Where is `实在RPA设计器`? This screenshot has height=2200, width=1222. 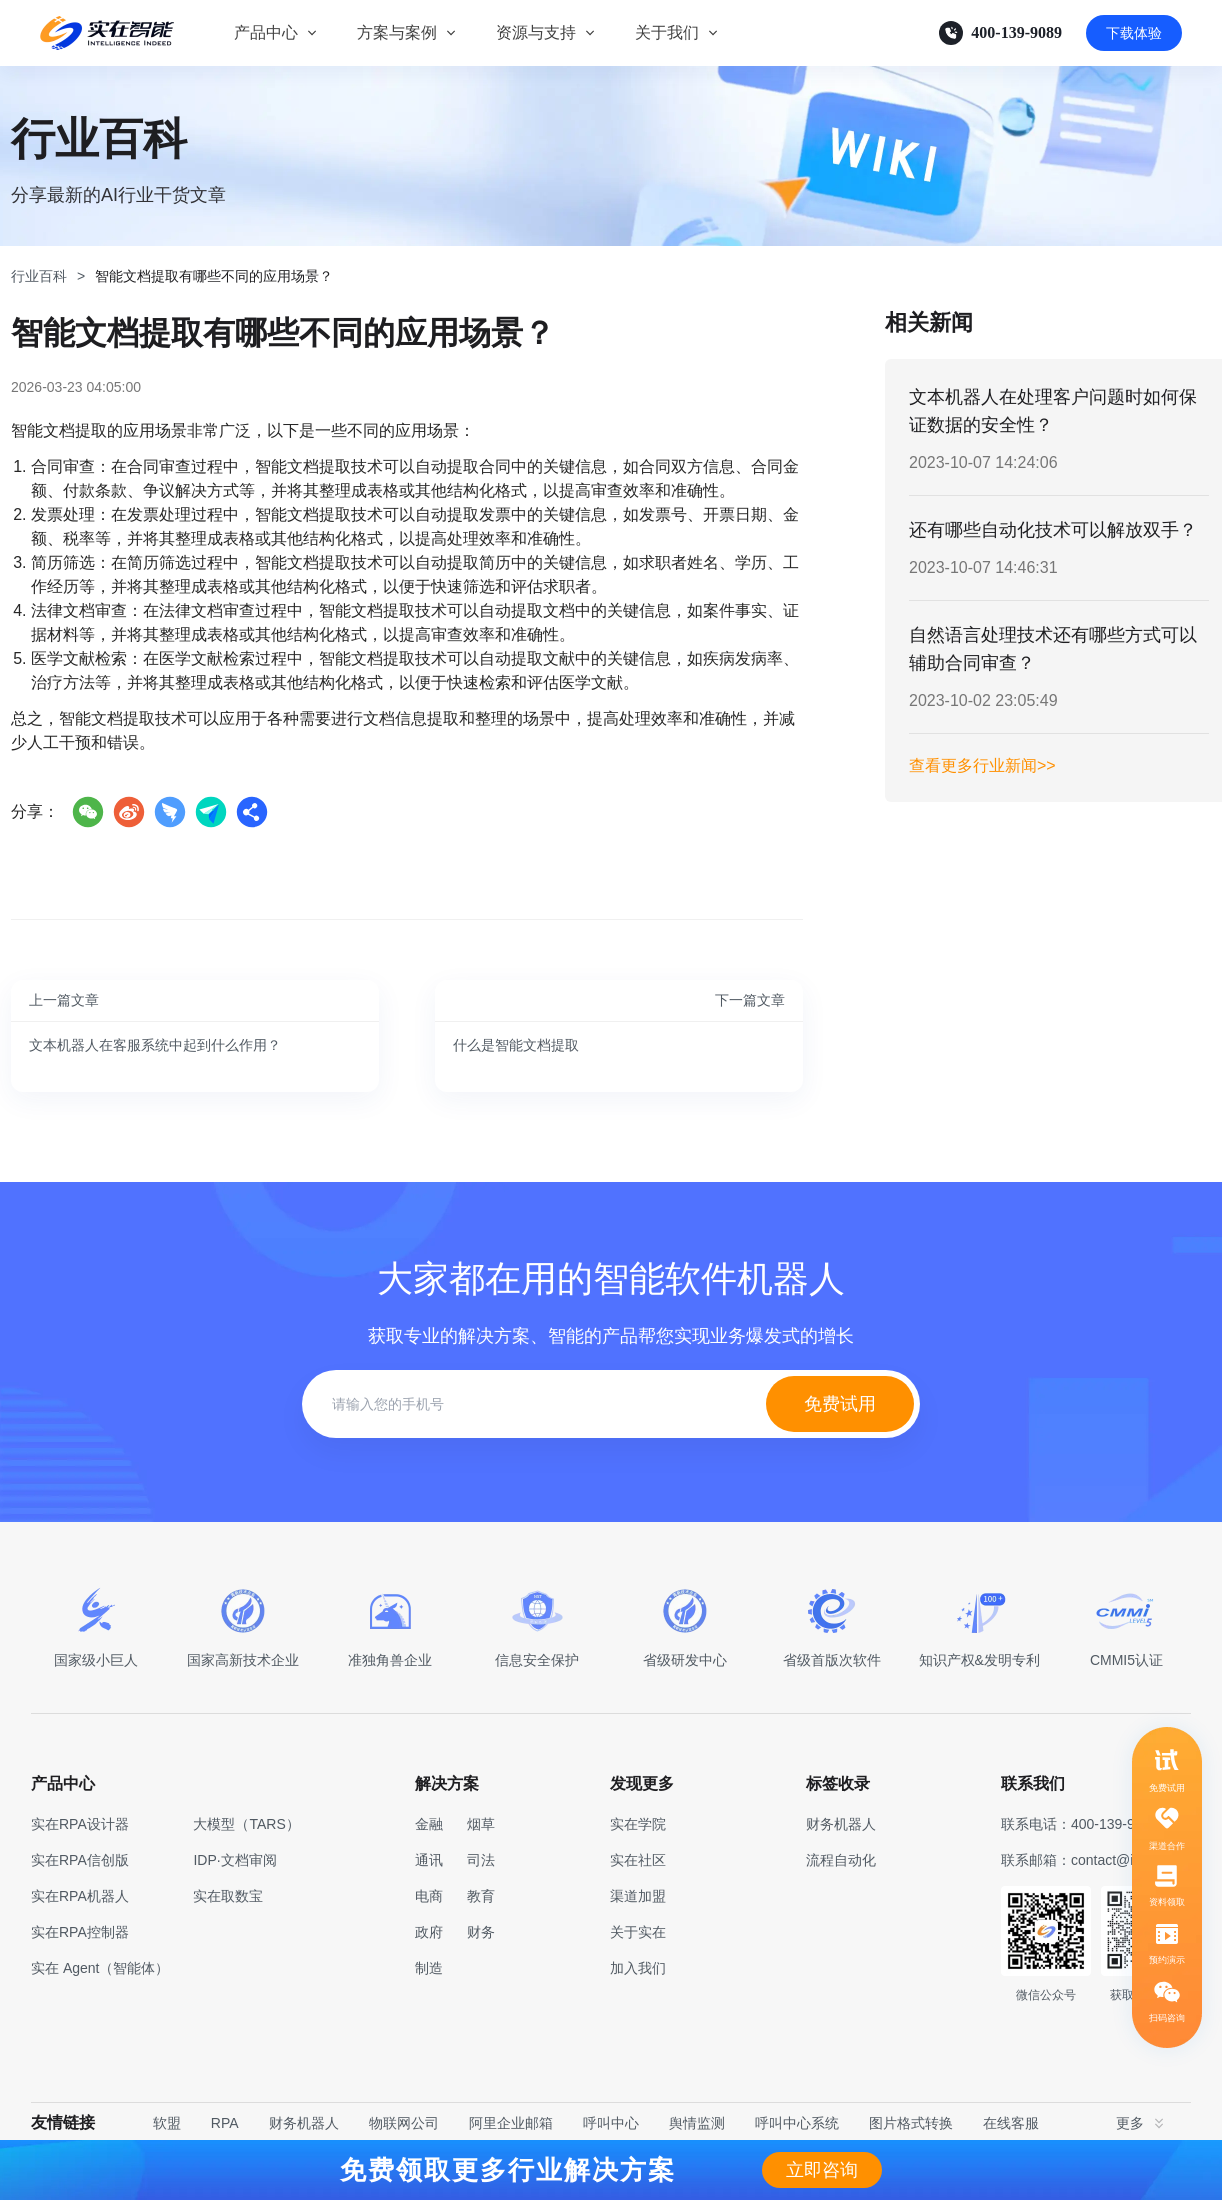 实在RPA设计器 is located at coordinates (80, 1824).